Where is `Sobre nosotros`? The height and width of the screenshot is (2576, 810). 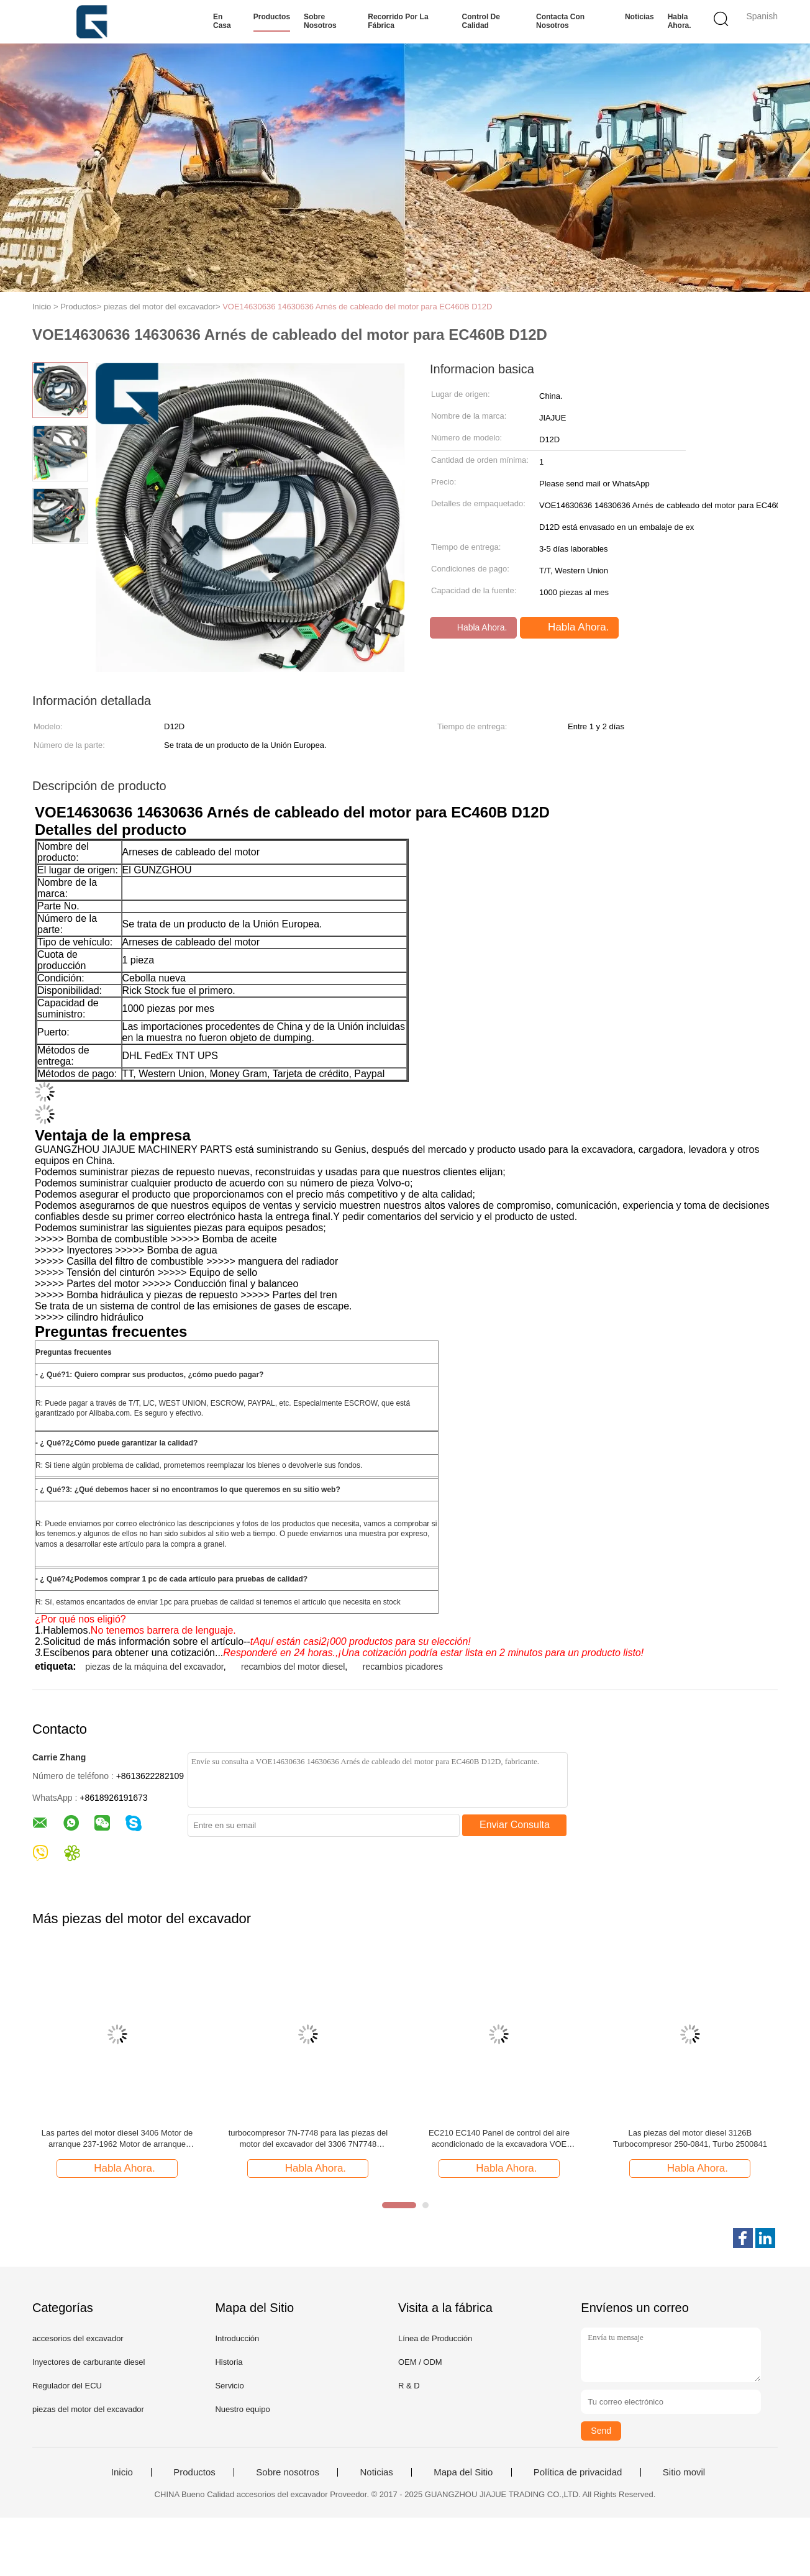
Sobre nosotros is located at coordinates (320, 21).